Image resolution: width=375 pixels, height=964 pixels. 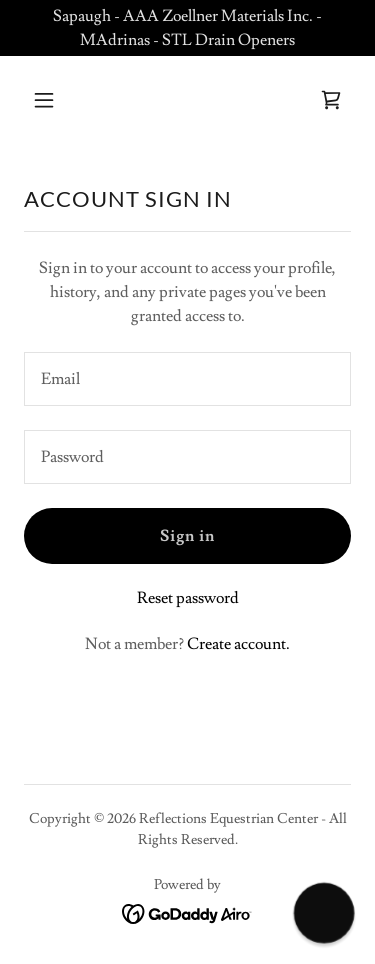 I want to click on [textbox], so click(x=187, y=379).